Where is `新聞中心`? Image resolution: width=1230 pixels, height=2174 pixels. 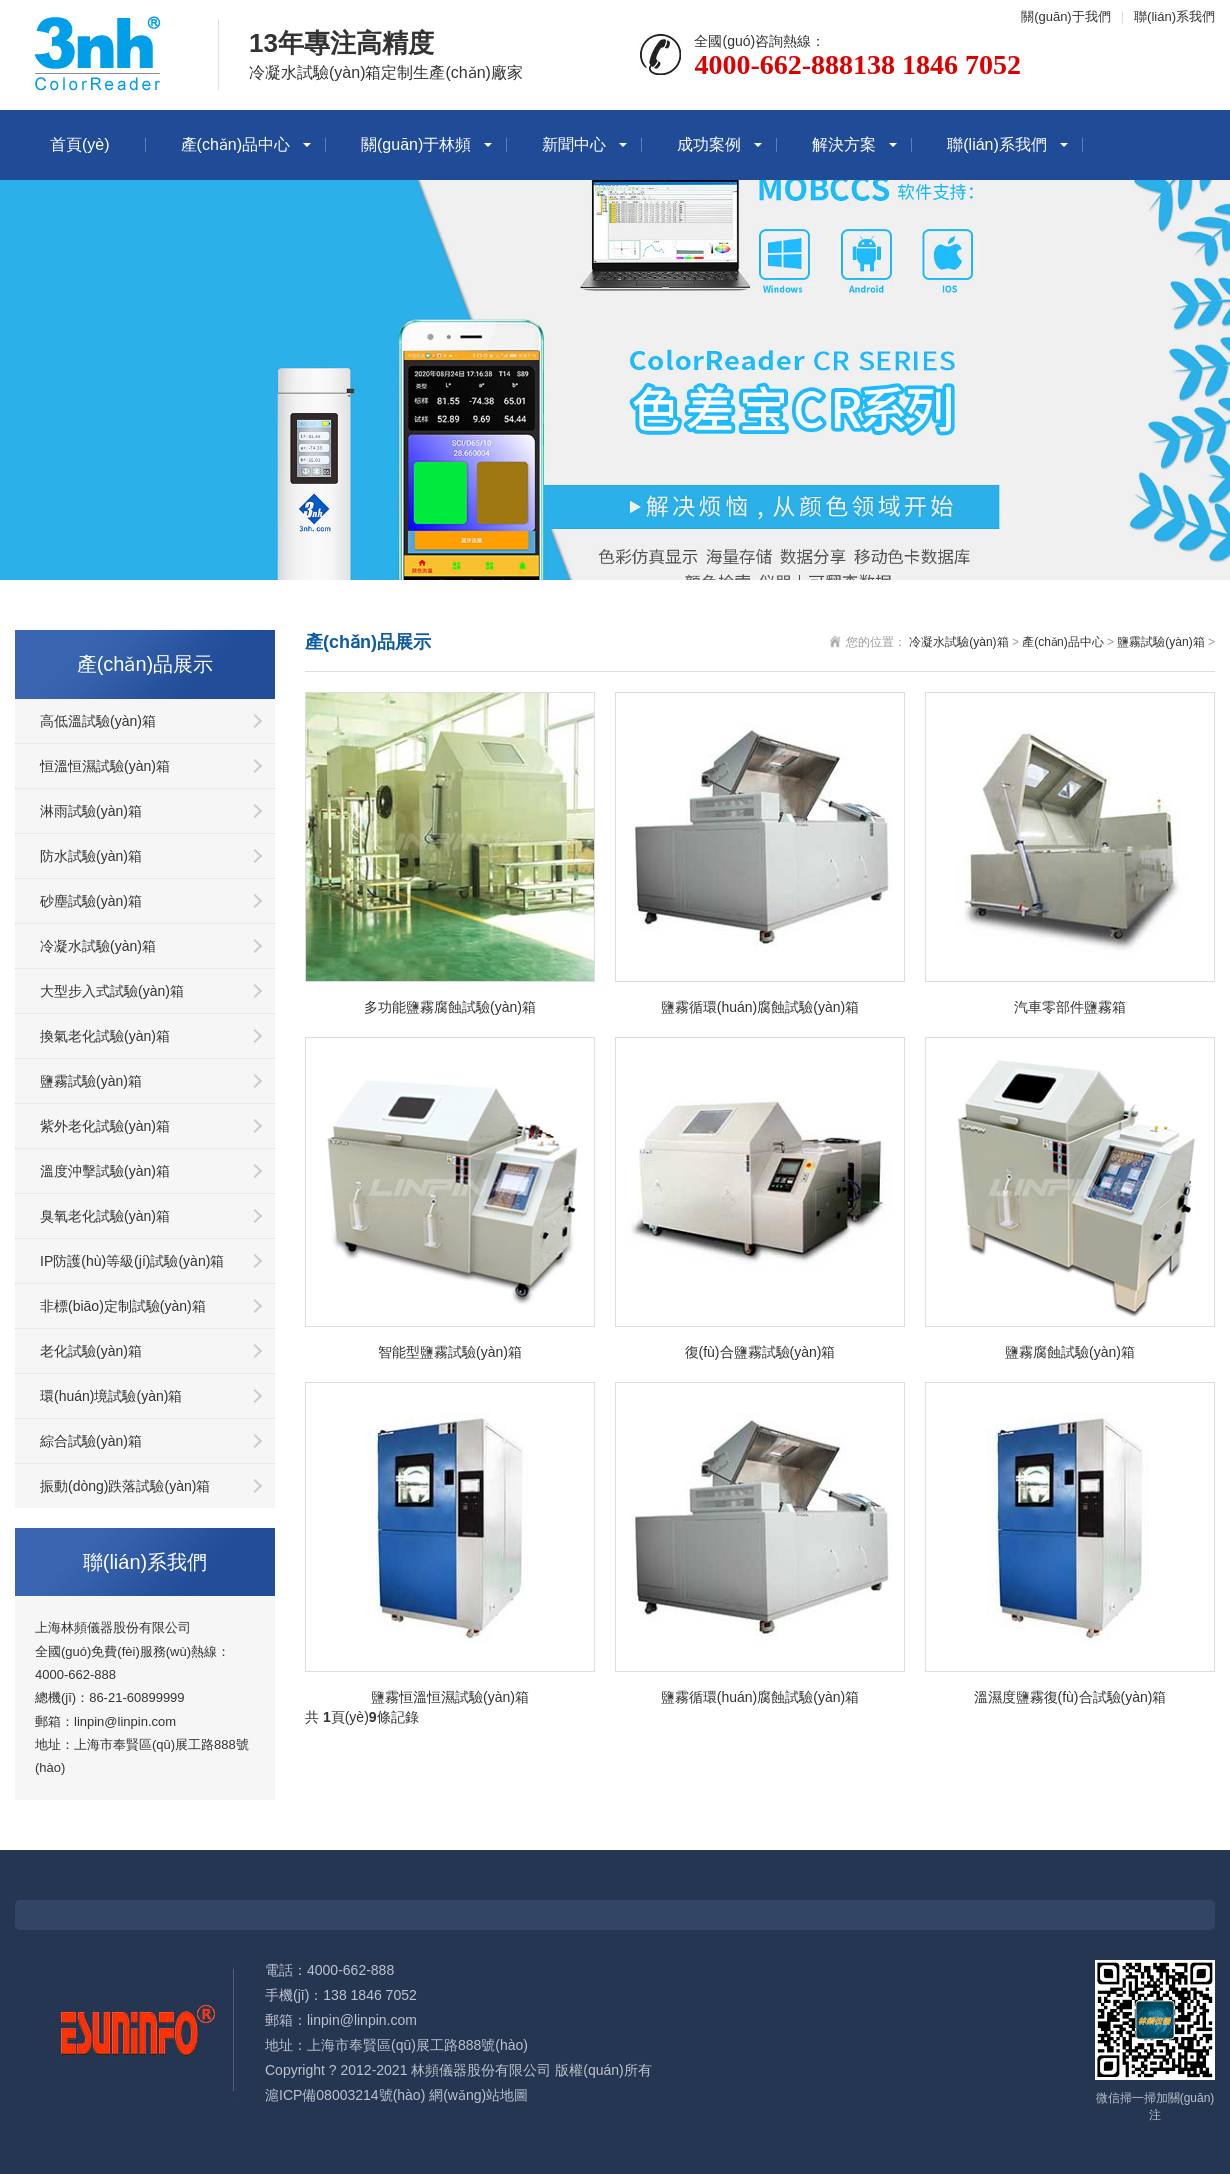 新聞中心 is located at coordinates (574, 144).